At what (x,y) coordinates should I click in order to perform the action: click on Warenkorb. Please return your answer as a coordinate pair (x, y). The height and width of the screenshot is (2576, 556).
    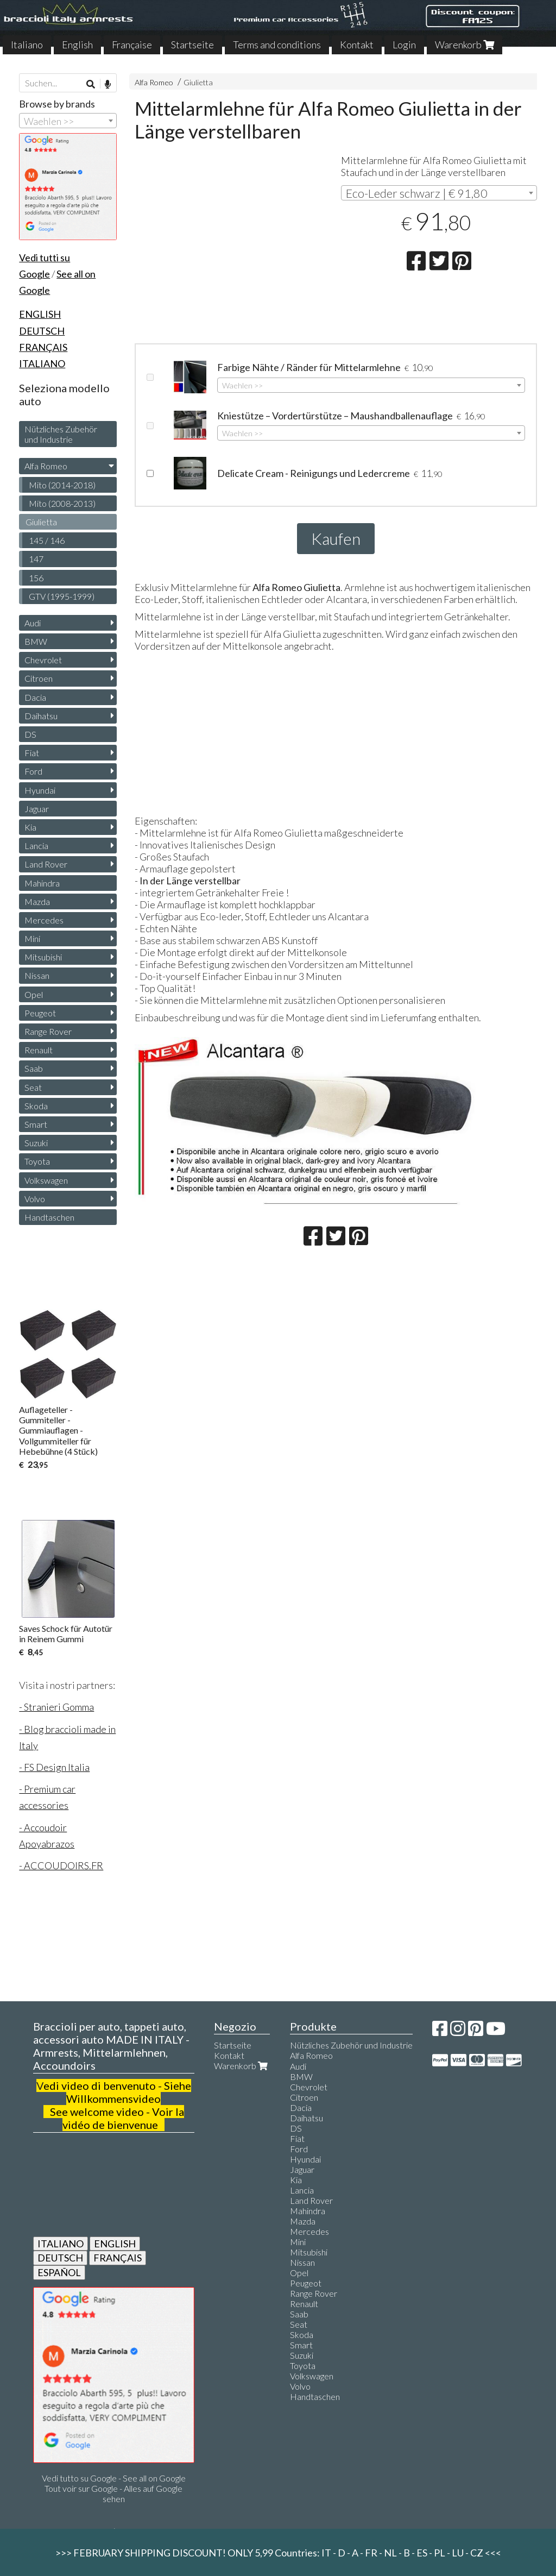
    Looking at the image, I should click on (464, 45).